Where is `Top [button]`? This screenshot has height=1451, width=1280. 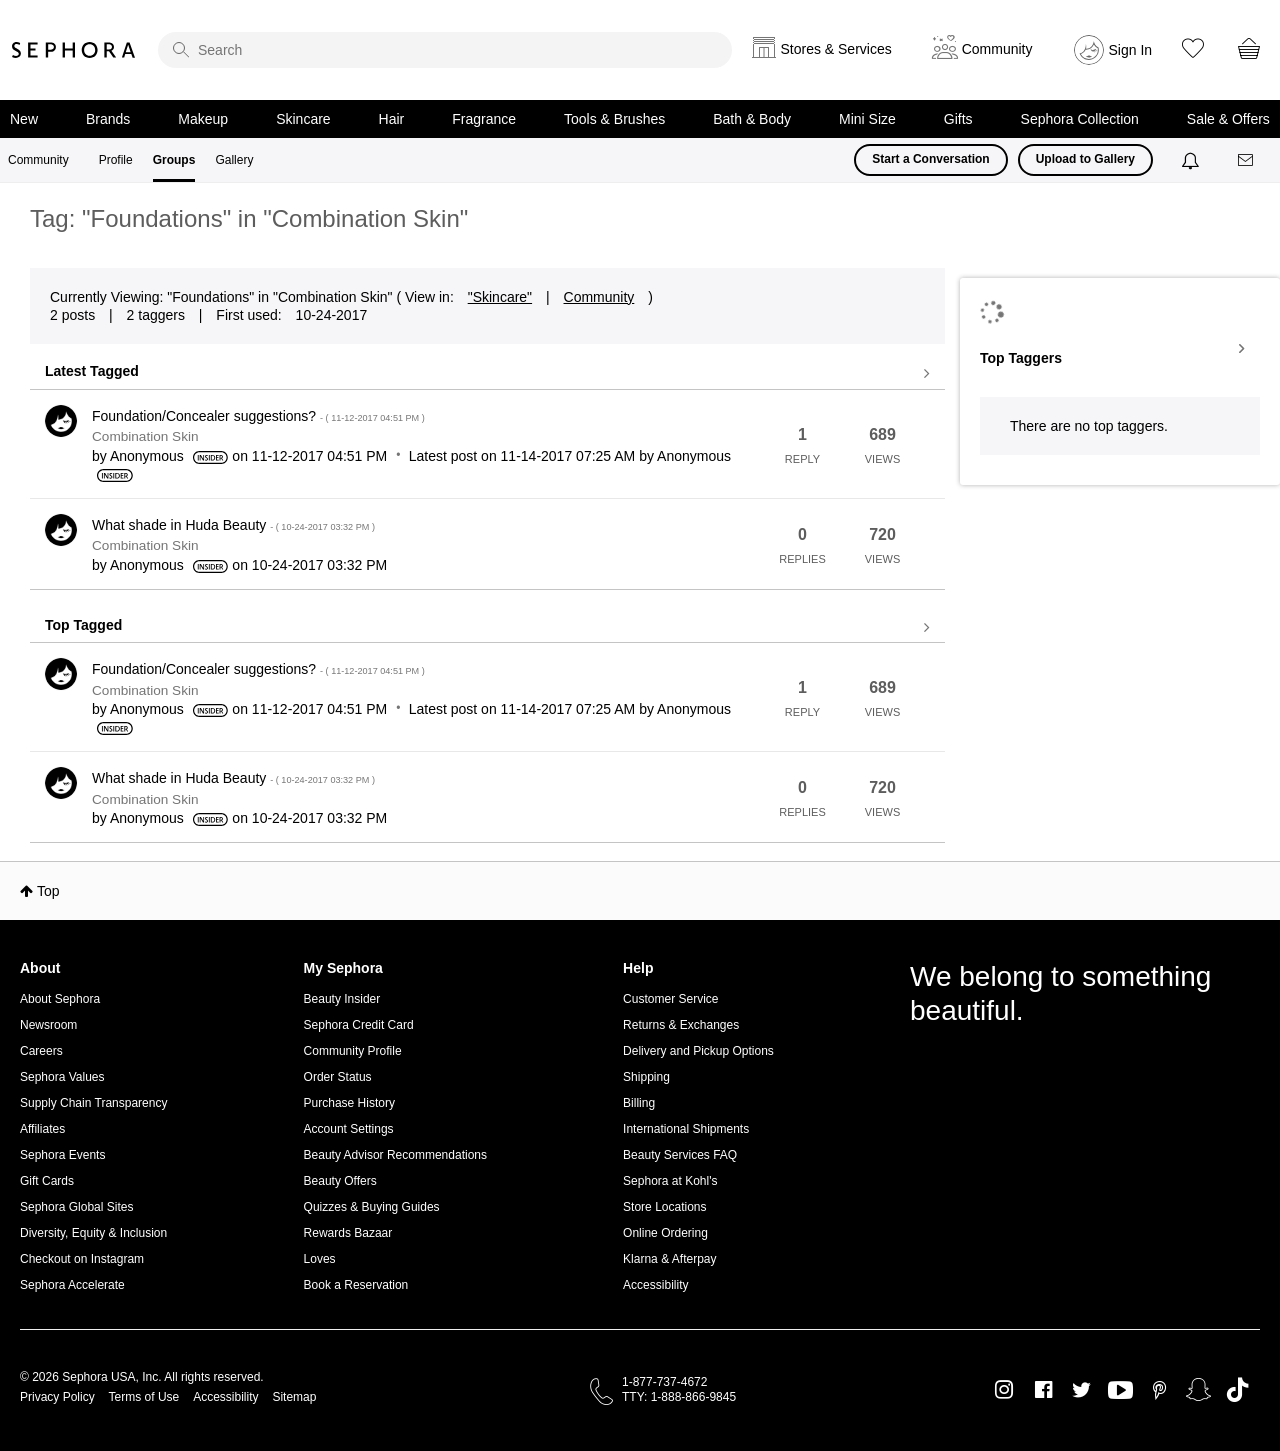 Top [button] is located at coordinates (48, 891).